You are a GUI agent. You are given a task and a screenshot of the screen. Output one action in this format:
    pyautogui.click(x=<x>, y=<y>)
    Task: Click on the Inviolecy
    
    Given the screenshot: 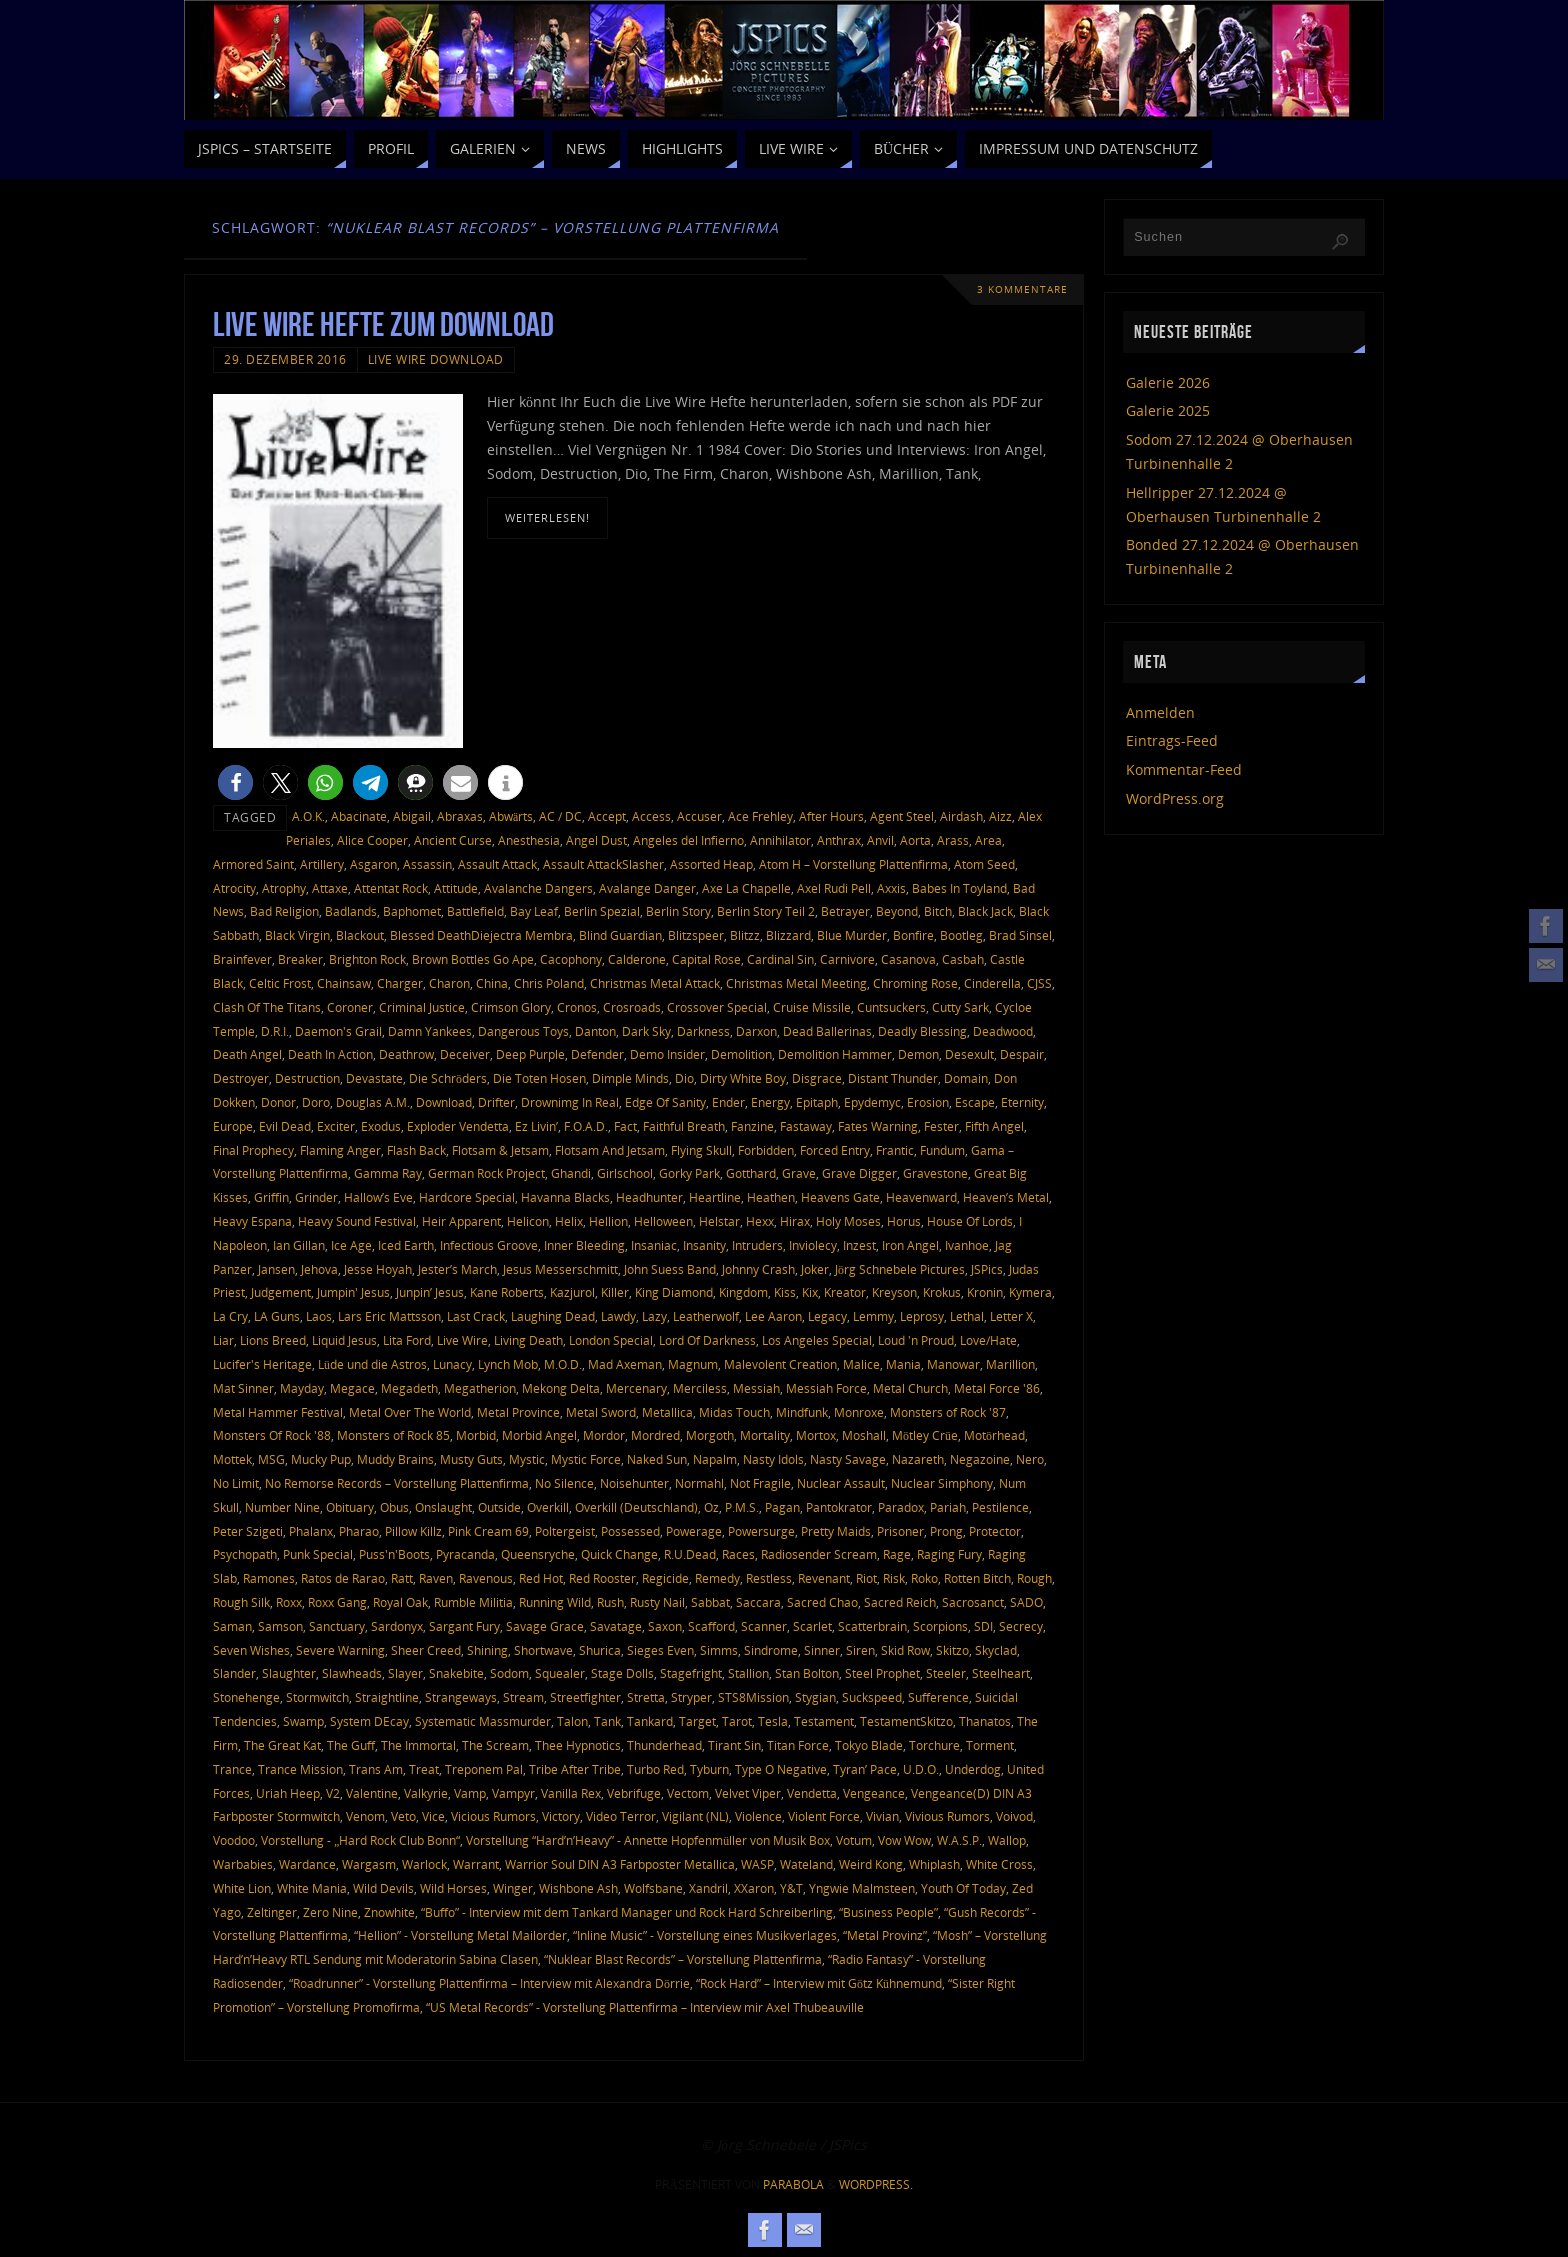 What is the action you would take?
    pyautogui.click(x=813, y=1245)
    